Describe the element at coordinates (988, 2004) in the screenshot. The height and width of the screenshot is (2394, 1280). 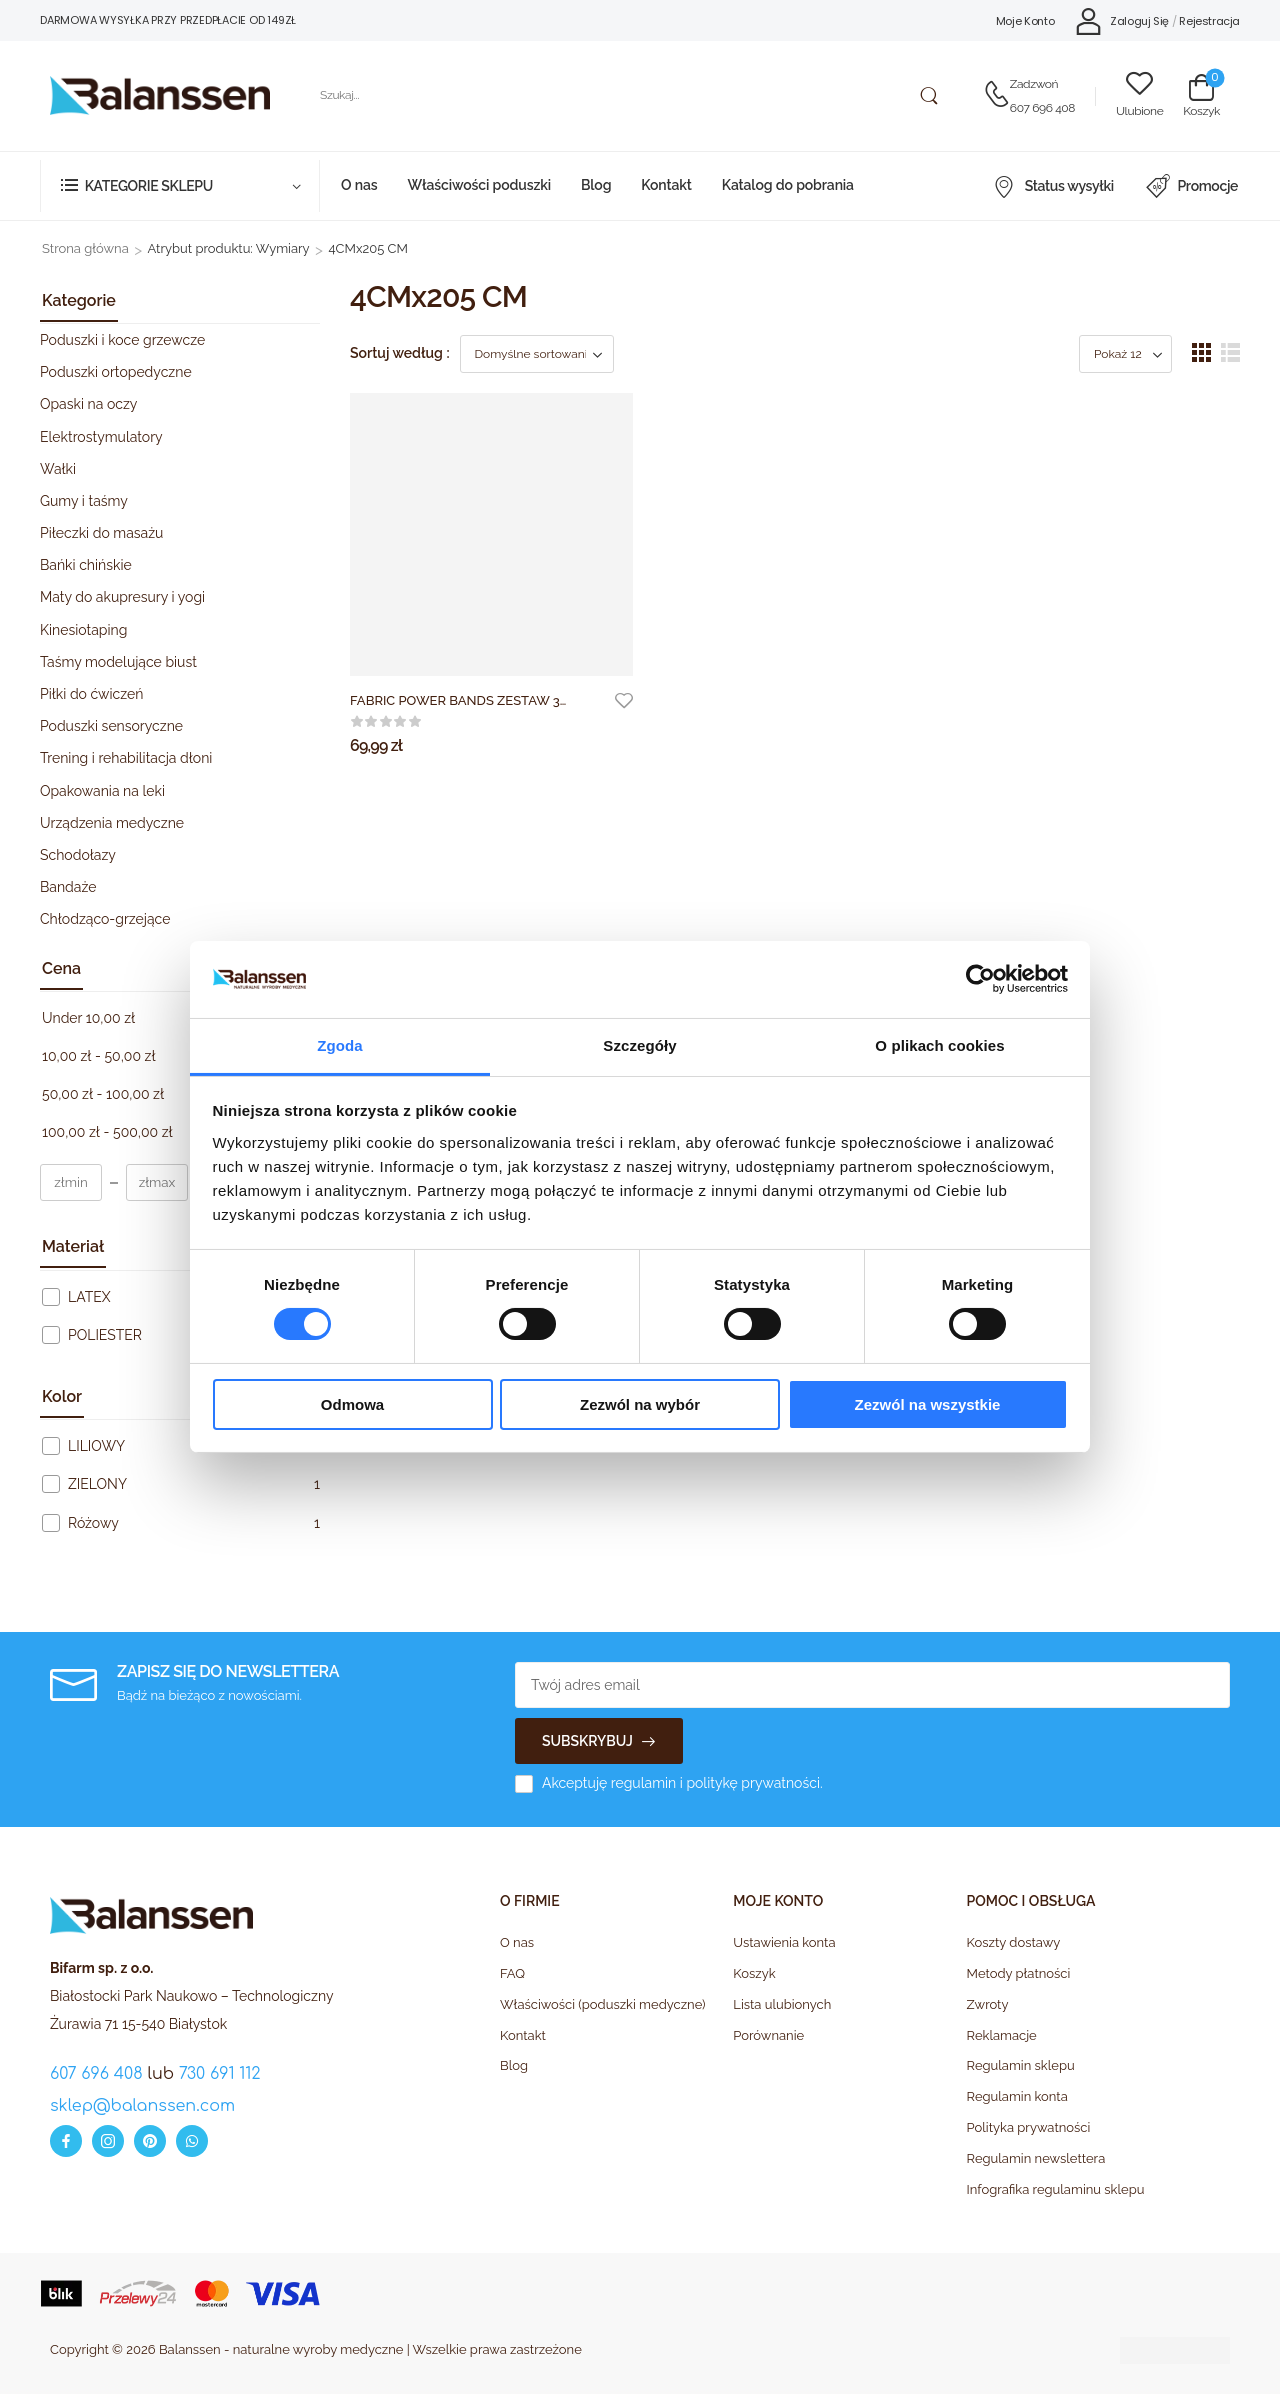
I see `Zwroty` at that location.